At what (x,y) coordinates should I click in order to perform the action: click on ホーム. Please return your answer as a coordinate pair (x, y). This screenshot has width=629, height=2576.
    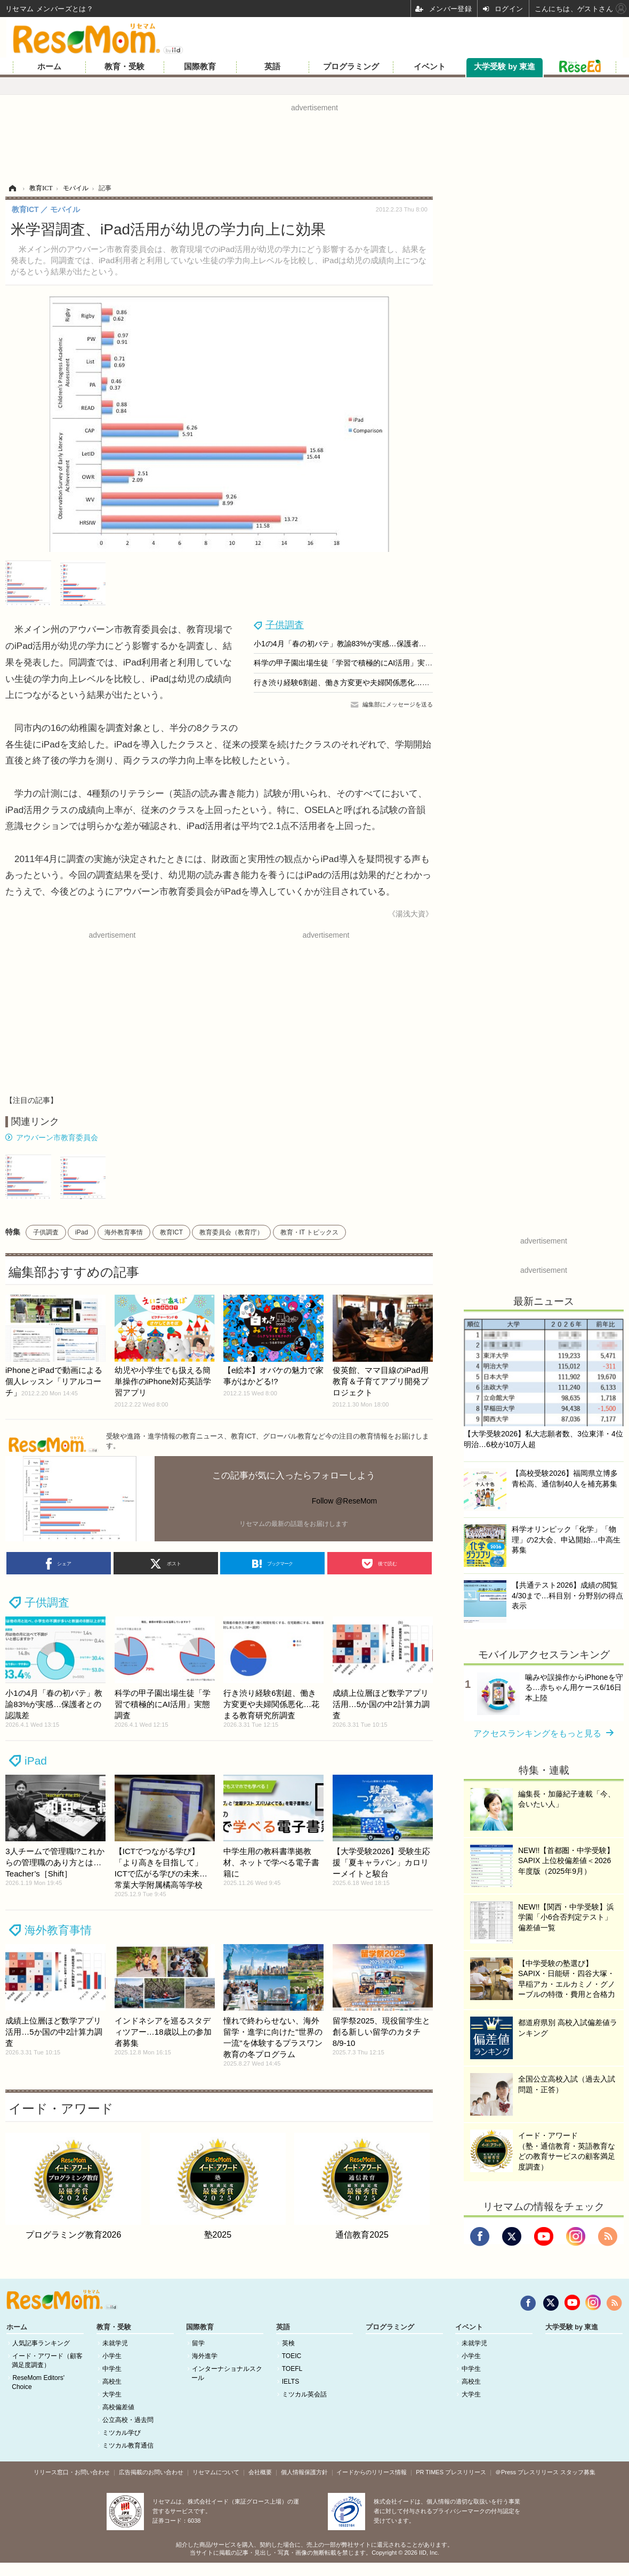
    Looking at the image, I should click on (49, 66).